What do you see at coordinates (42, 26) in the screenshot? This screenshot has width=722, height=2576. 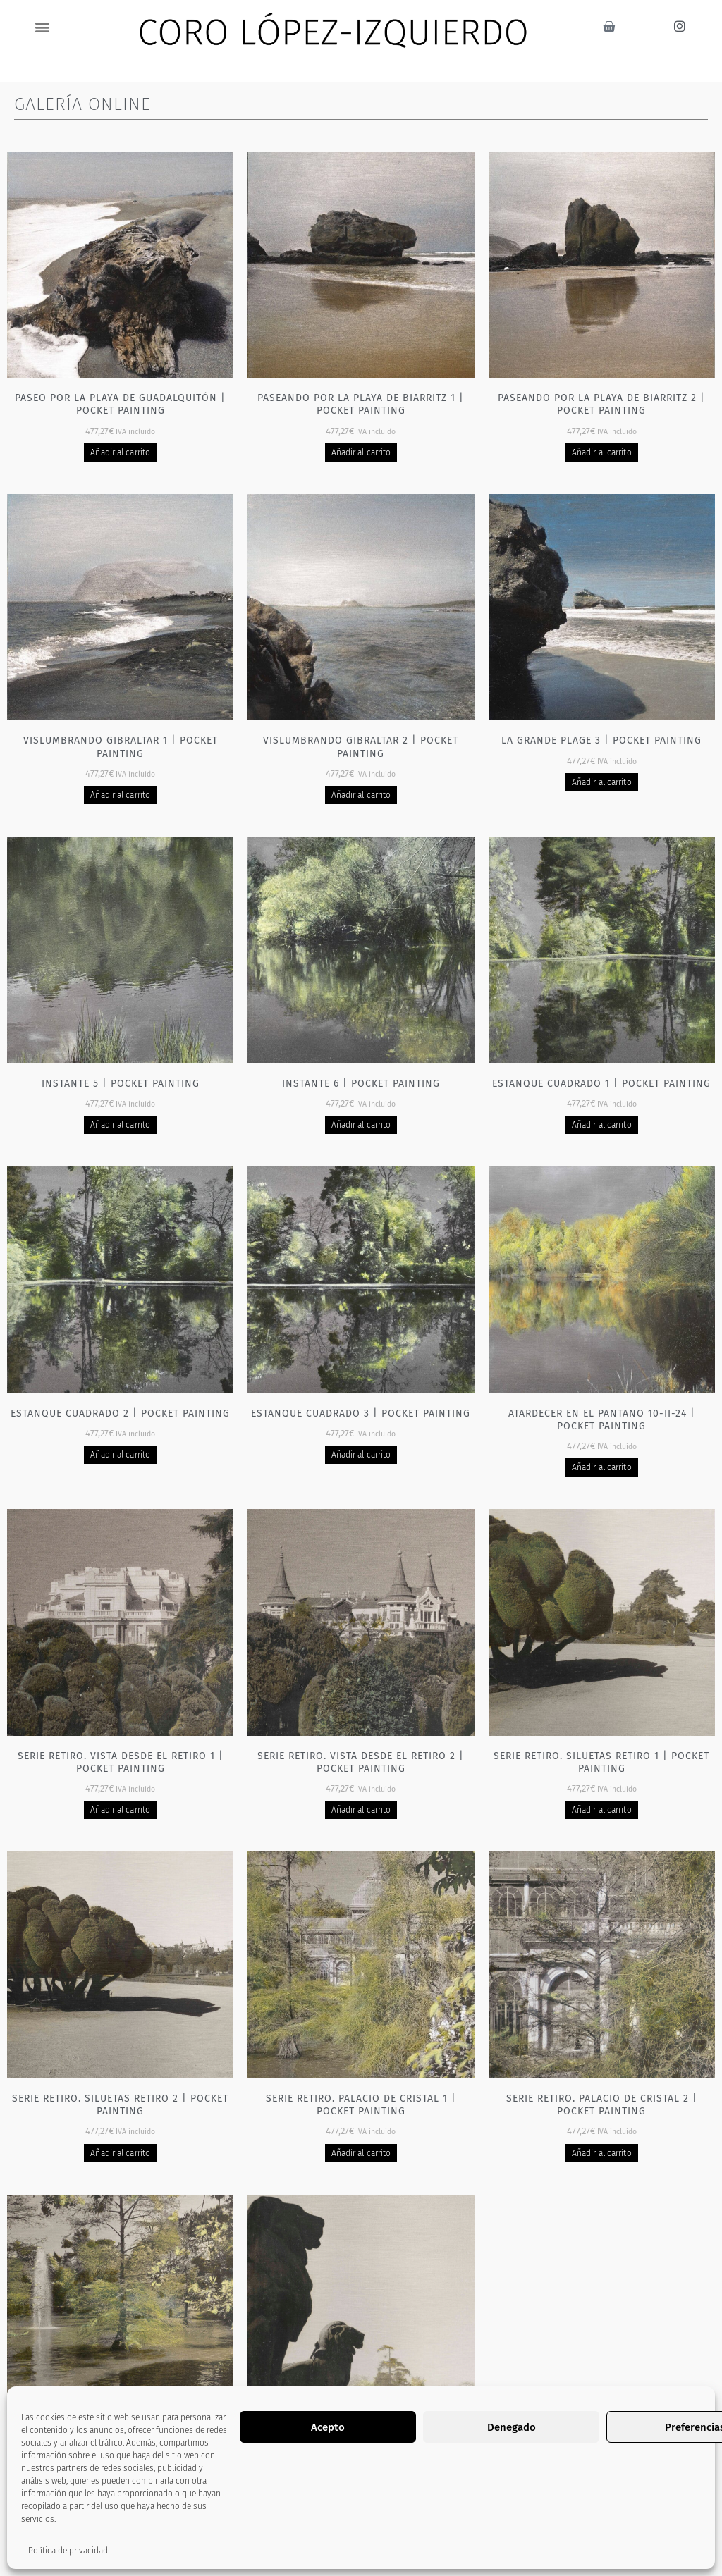 I see `[button]` at bounding box center [42, 26].